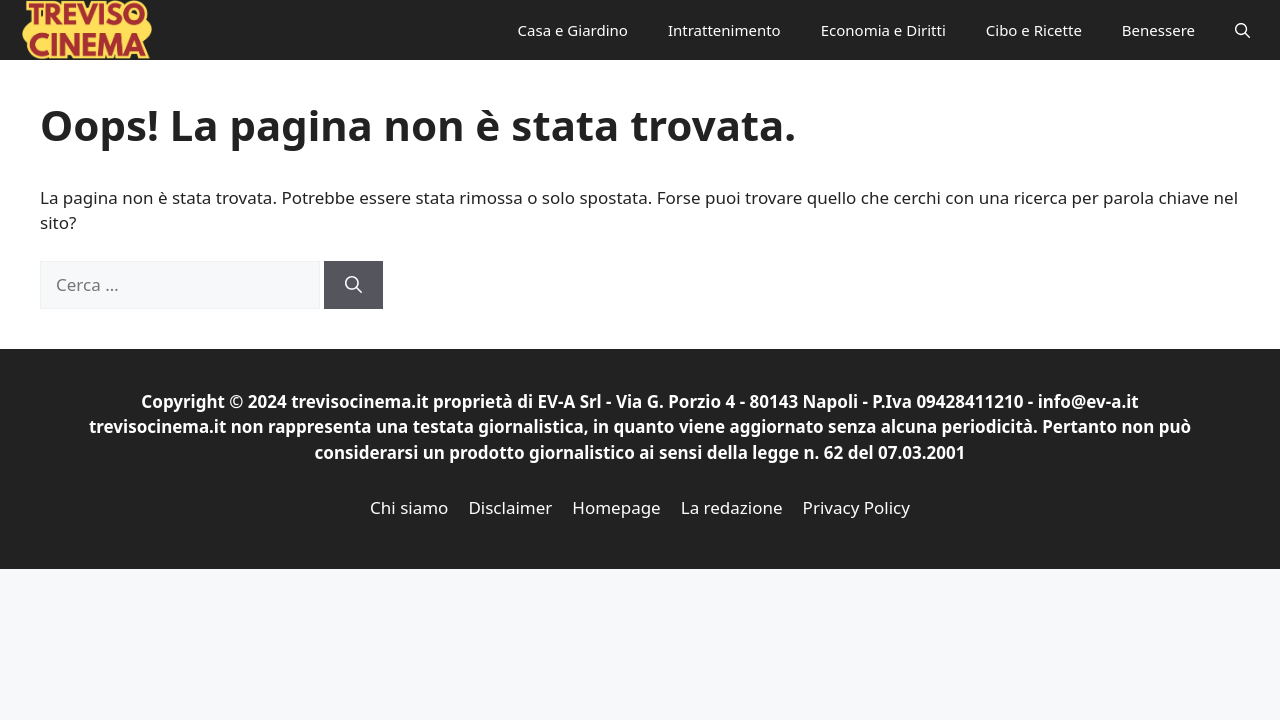 The image size is (1280, 720). I want to click on [Cerca], so click(353, 285).